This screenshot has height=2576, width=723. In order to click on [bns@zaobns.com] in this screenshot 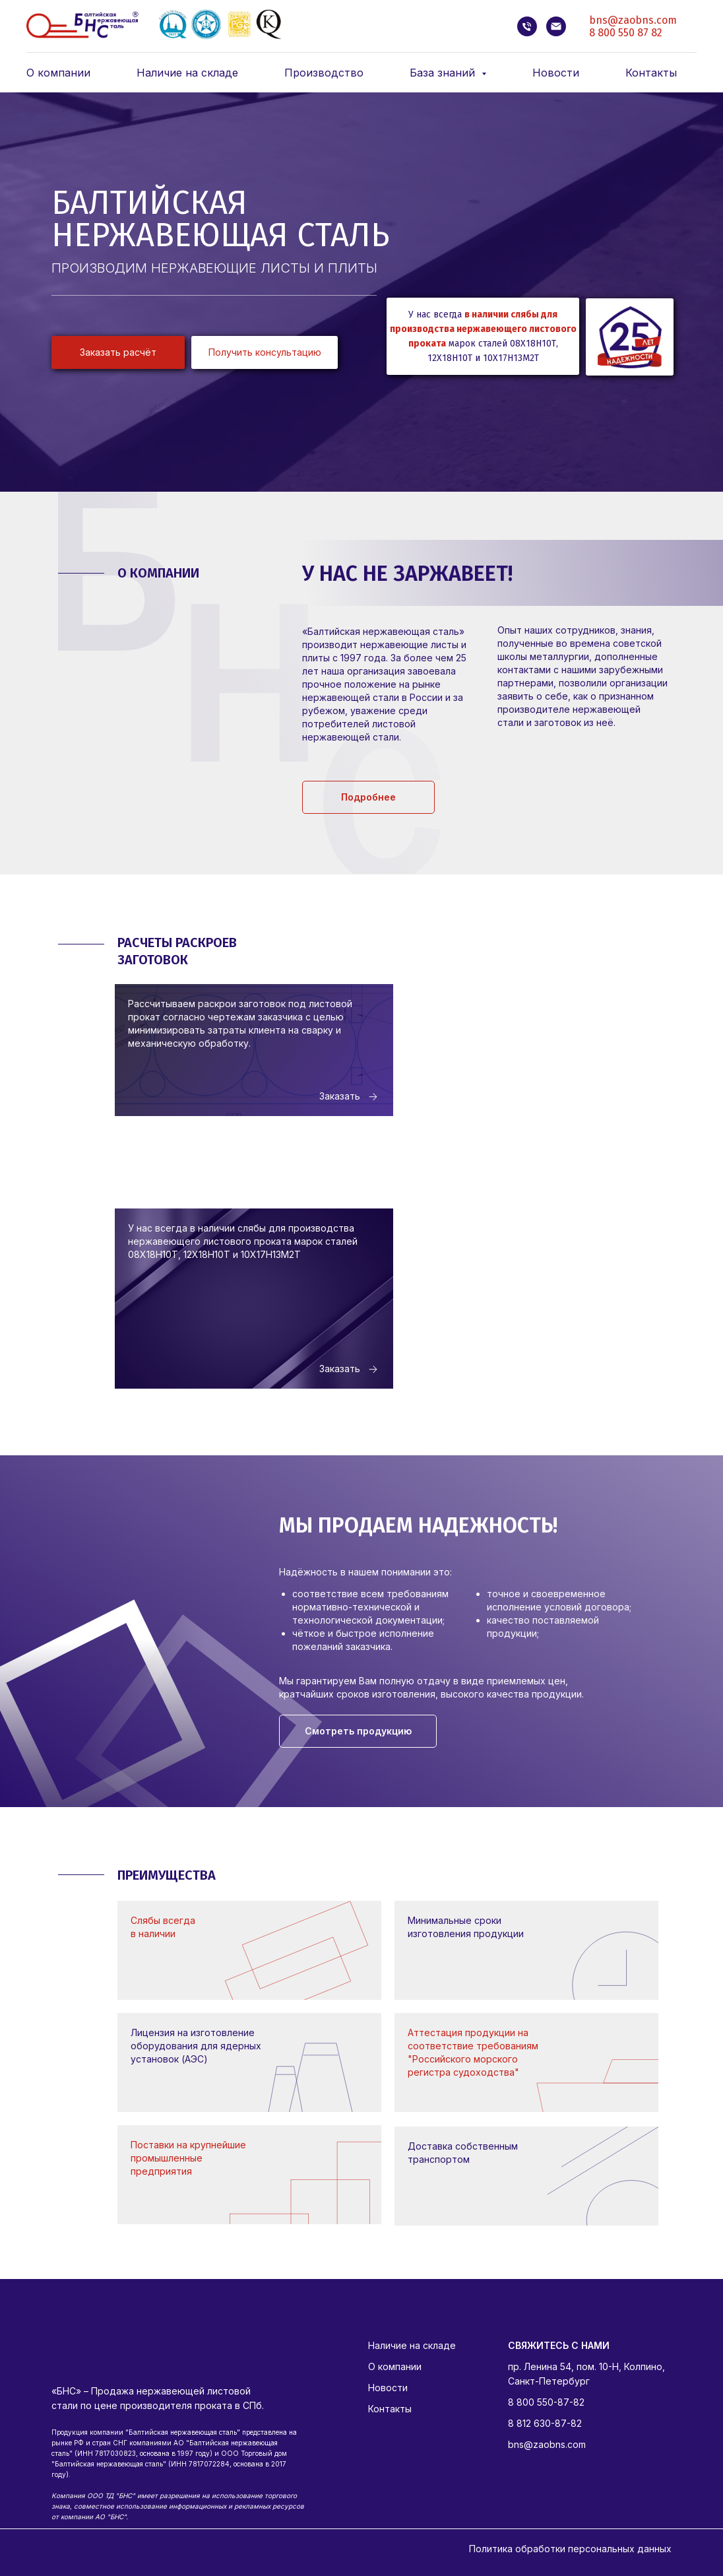, I will do `click(556, 26)`.